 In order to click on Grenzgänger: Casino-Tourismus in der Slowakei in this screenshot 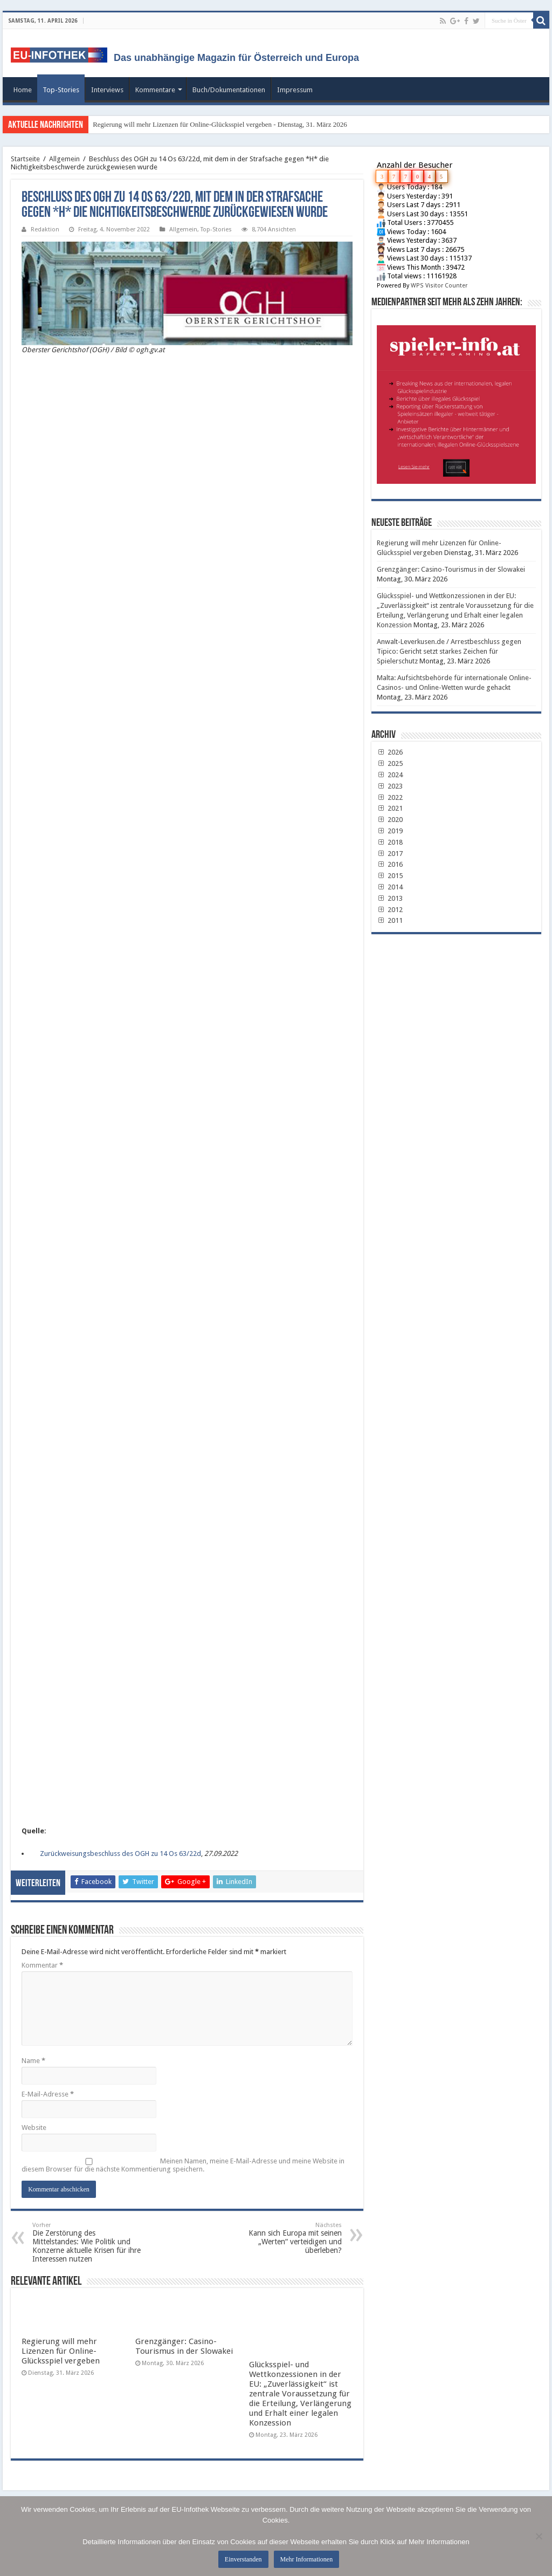, I will do `click(184, 2346)`.